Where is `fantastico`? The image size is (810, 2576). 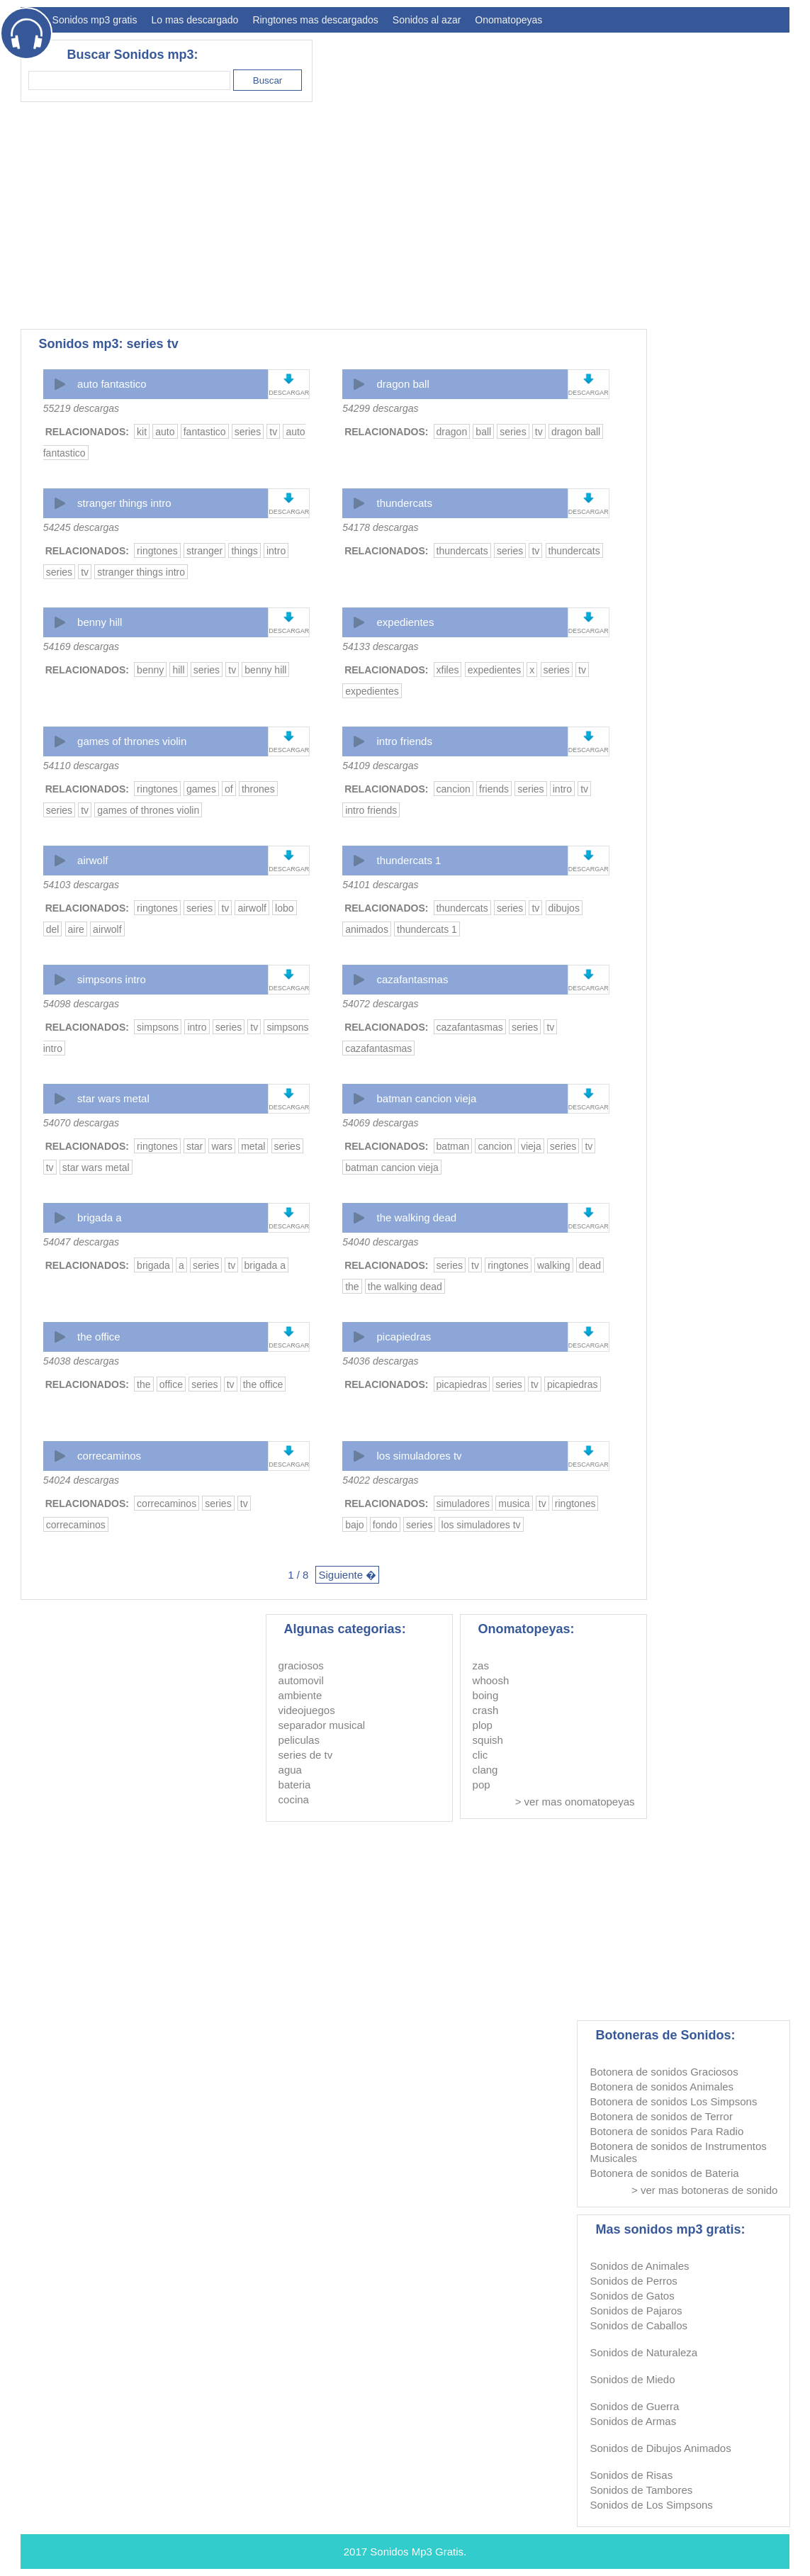 fantastico is located at coordinates (205, 431).